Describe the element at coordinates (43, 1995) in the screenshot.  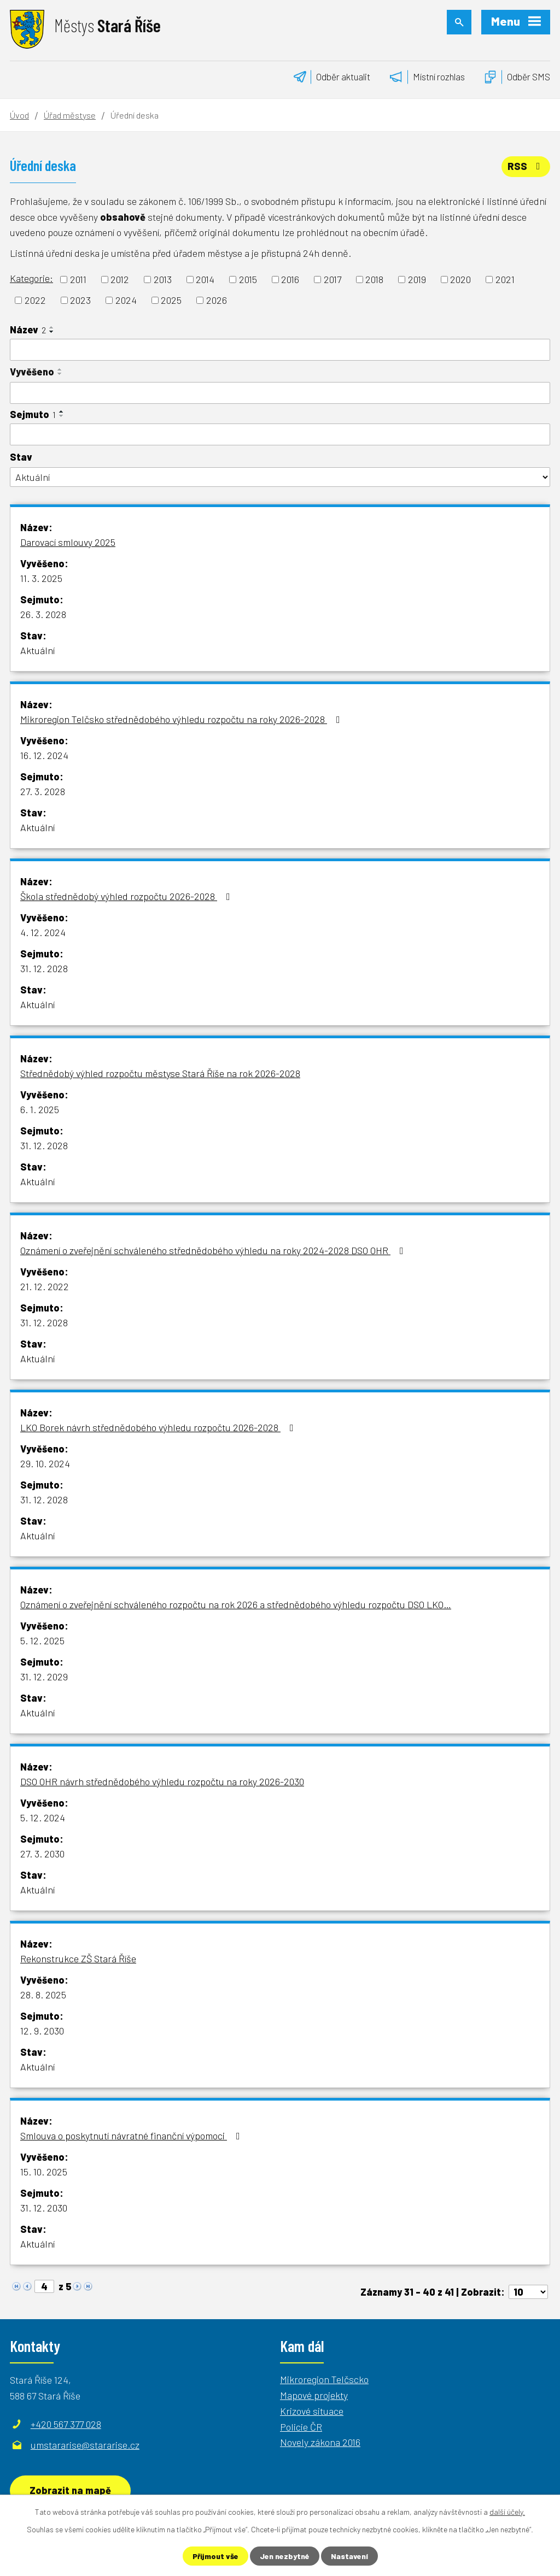
I see `28. 8. 2025` at that location.